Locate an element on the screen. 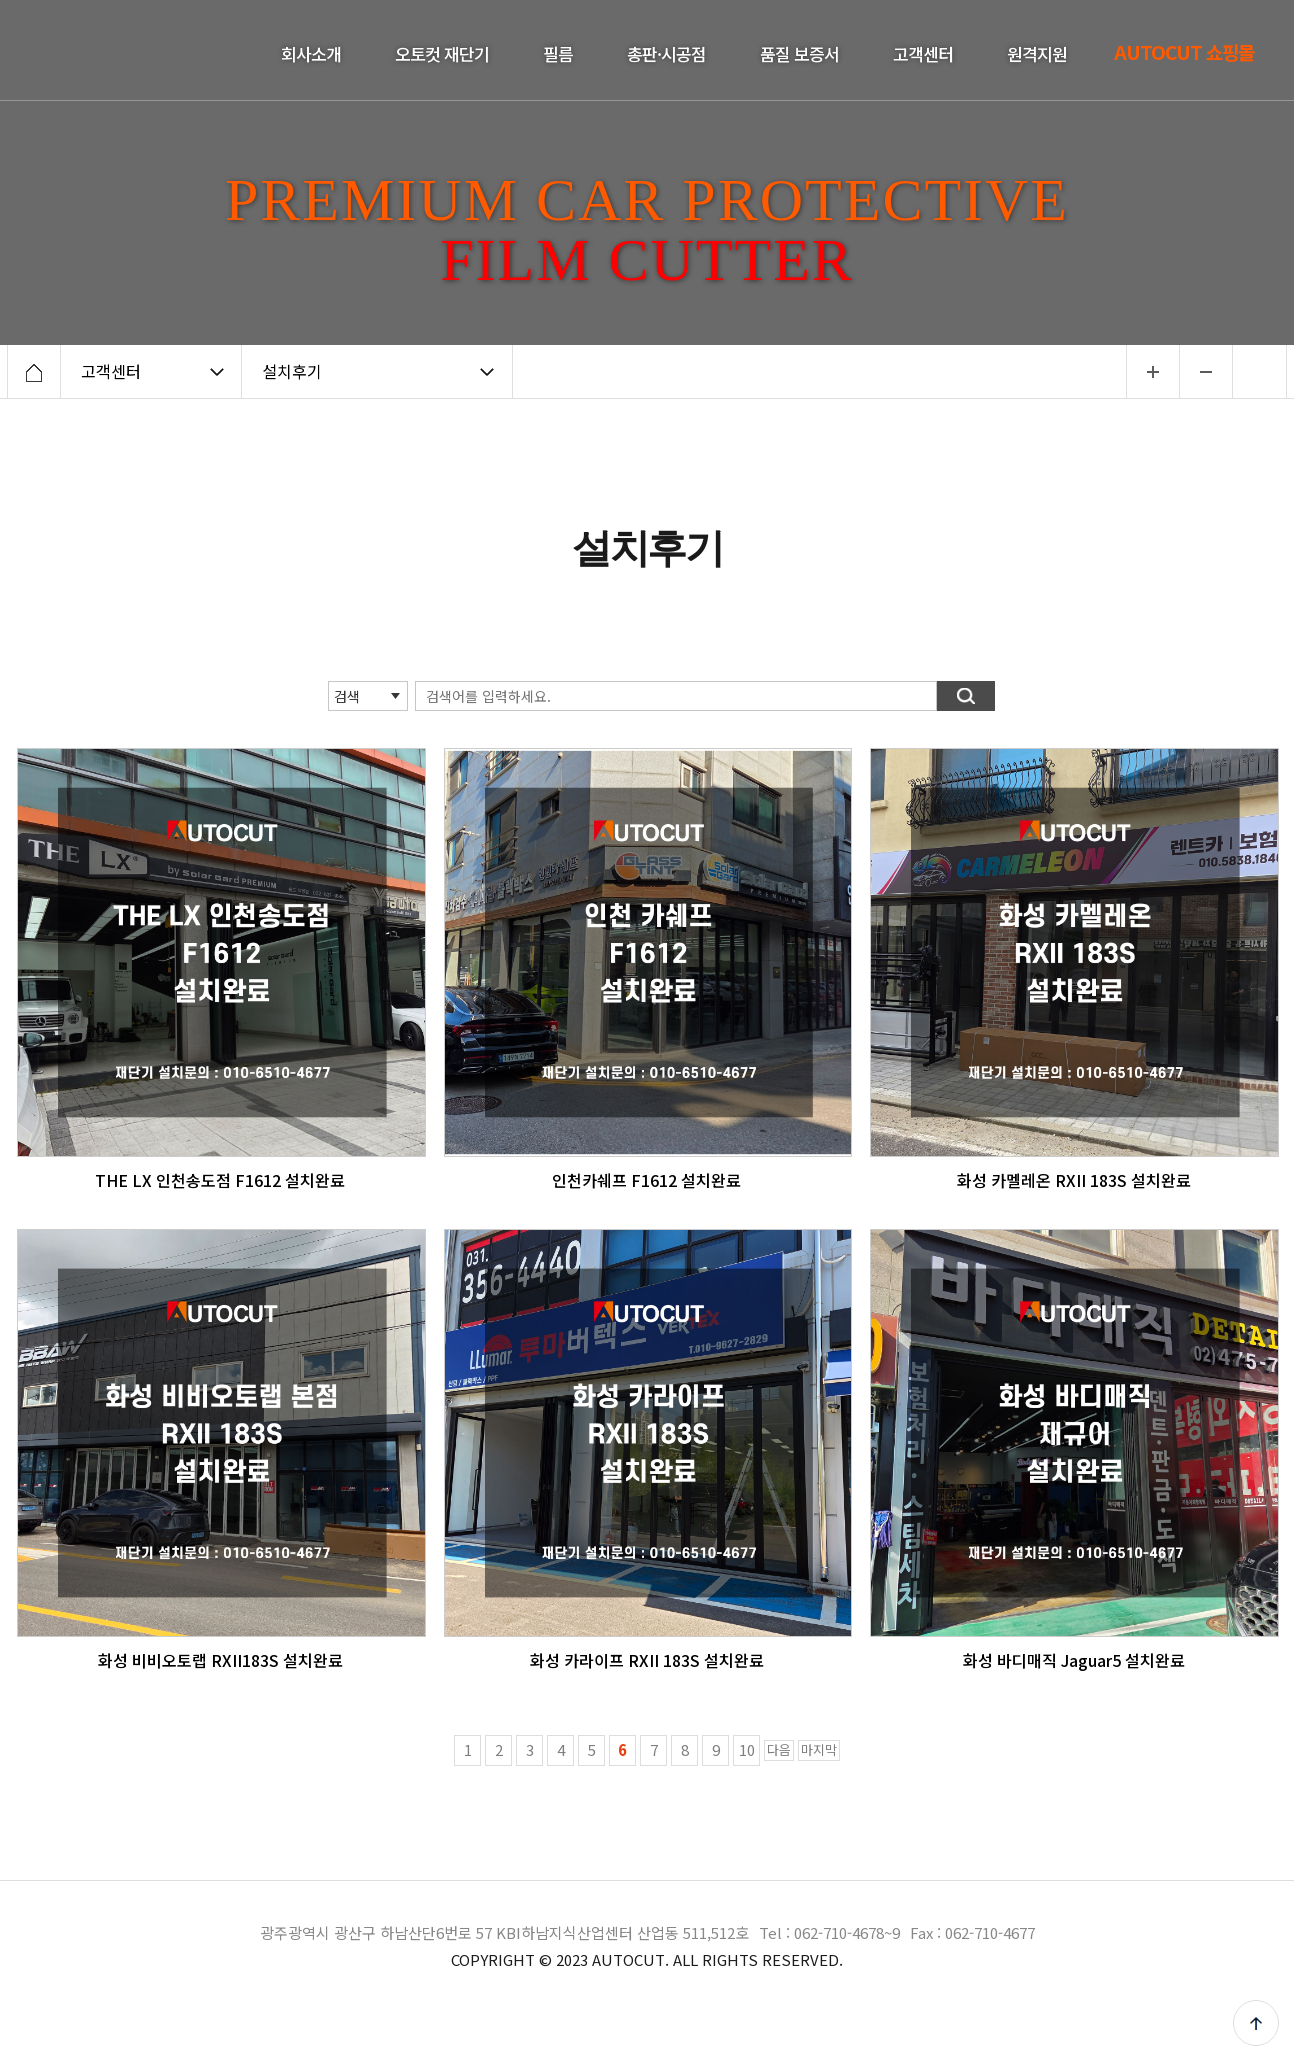  10 is located at coordinates (747, 1749).